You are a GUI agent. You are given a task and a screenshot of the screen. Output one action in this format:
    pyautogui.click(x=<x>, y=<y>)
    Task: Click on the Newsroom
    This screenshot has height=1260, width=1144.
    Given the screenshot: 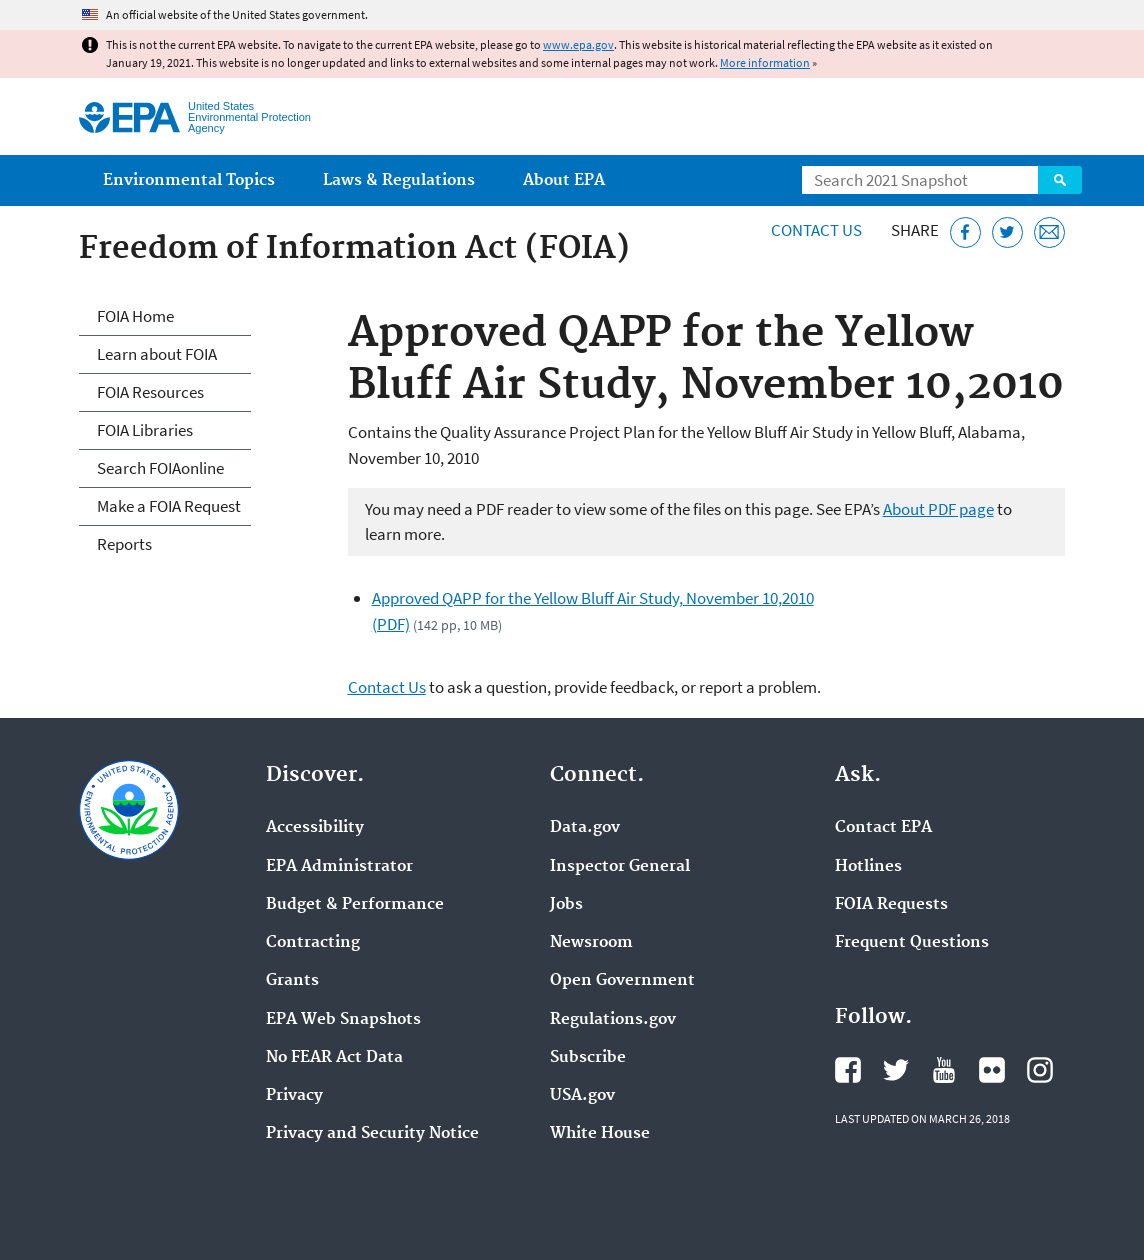 What is the action you would take?
    pyautogui.click(x=591, y=943)
    